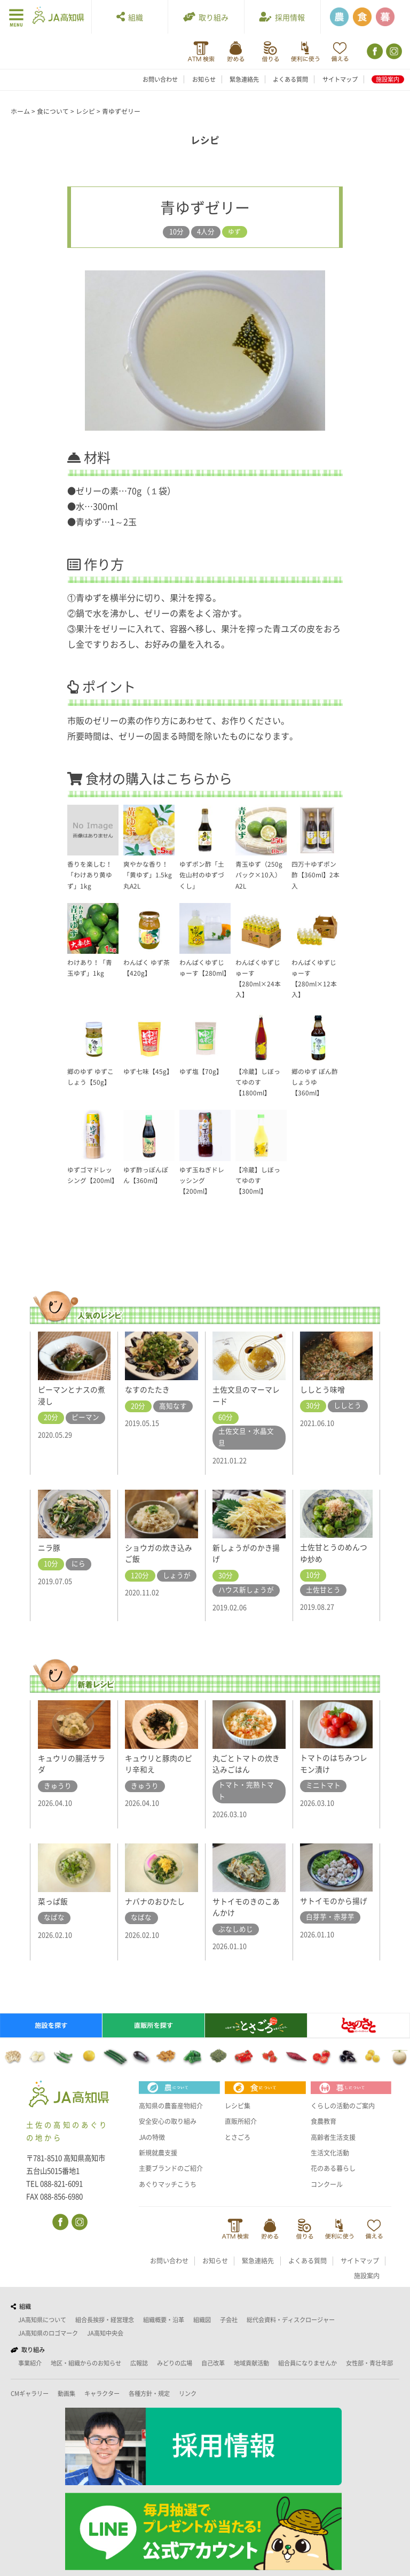 The height and width of the screenshot is (2576, 410). I want to click on 組織, so click(129, 16).